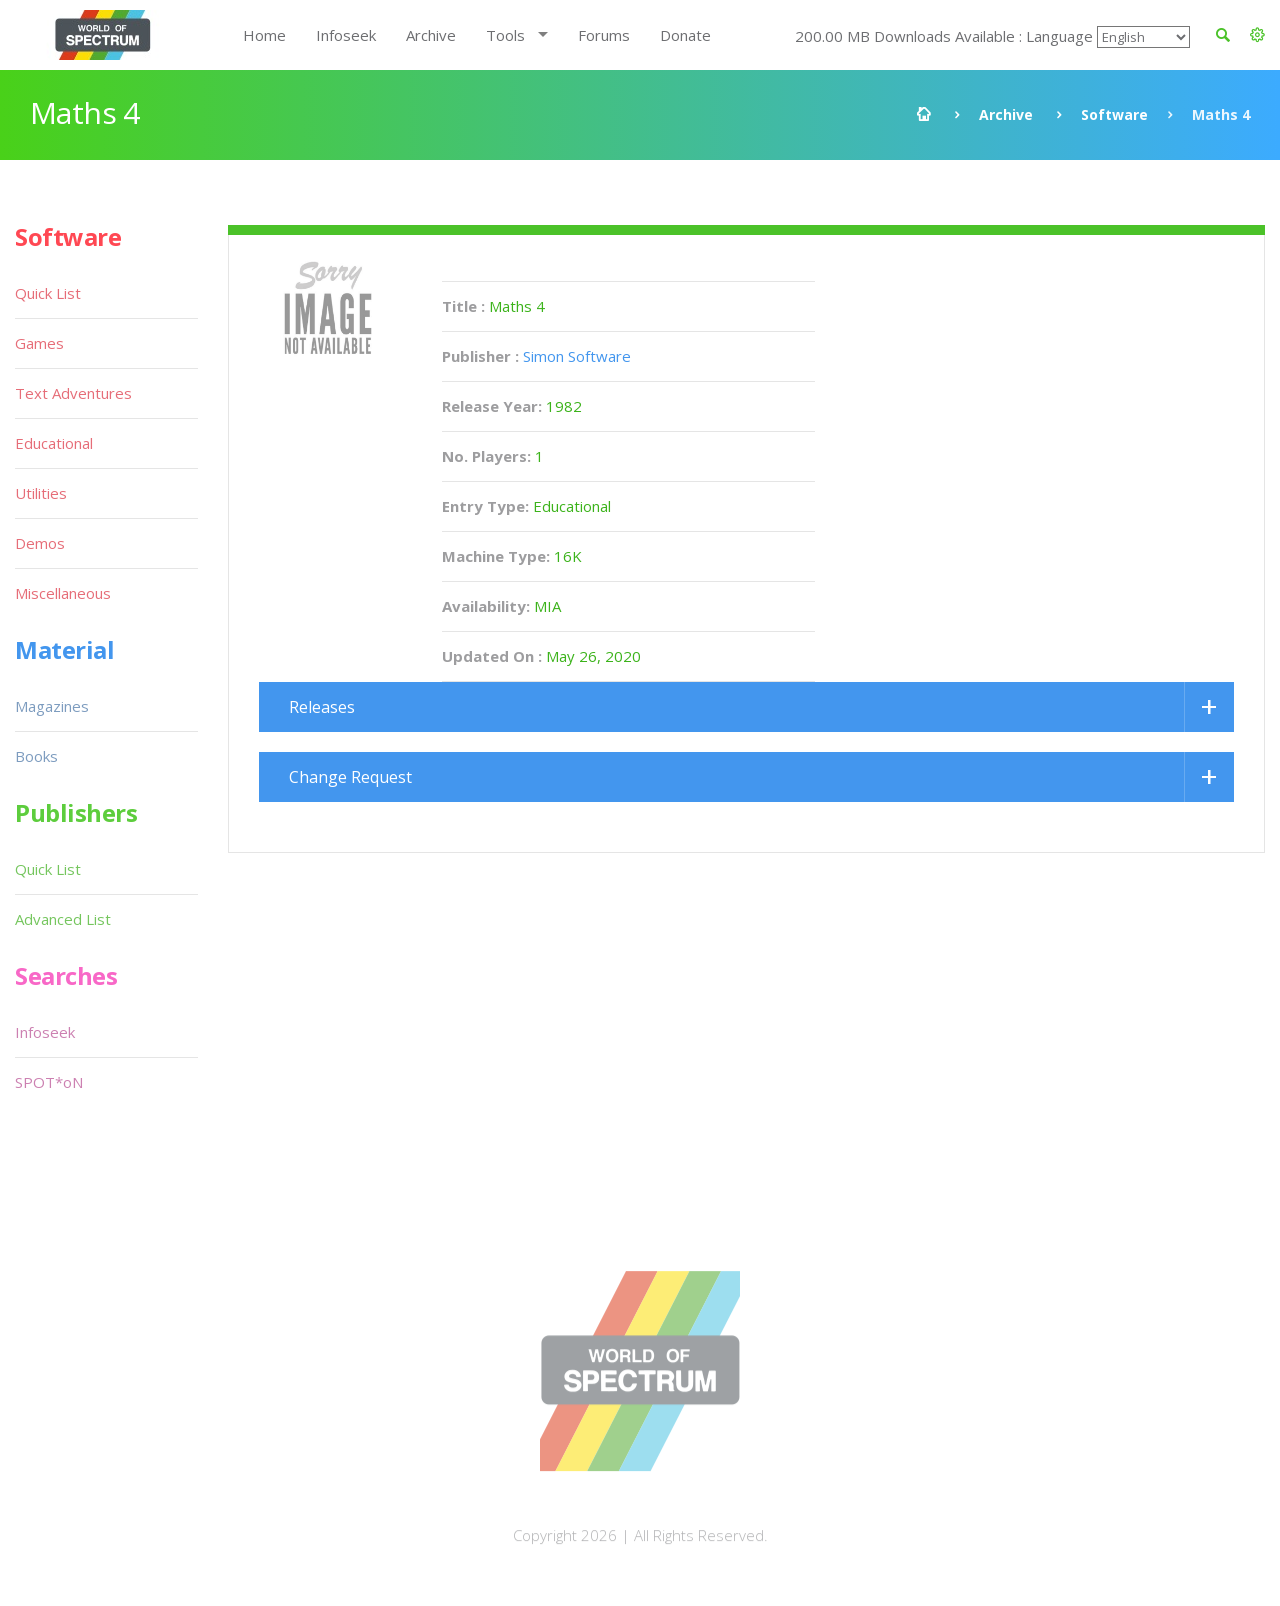 Image resolution: width=1280 pixels, height=1606 pixels. What do you see at coordinates (48, 293) in the screenshot?
I see `Quick List` at bounding box center [48, 293].